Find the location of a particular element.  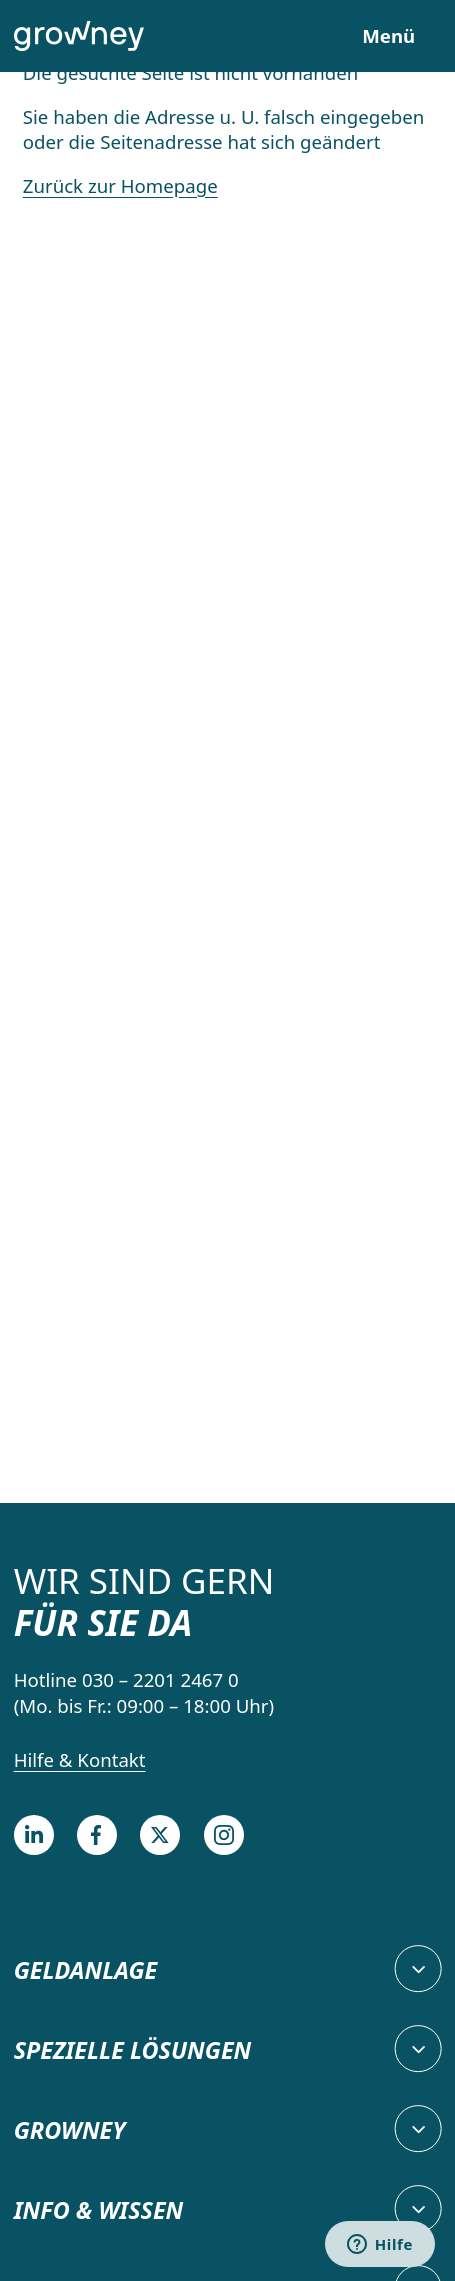

Hilfe & Kontakt is located at coordinates (80, 1759).